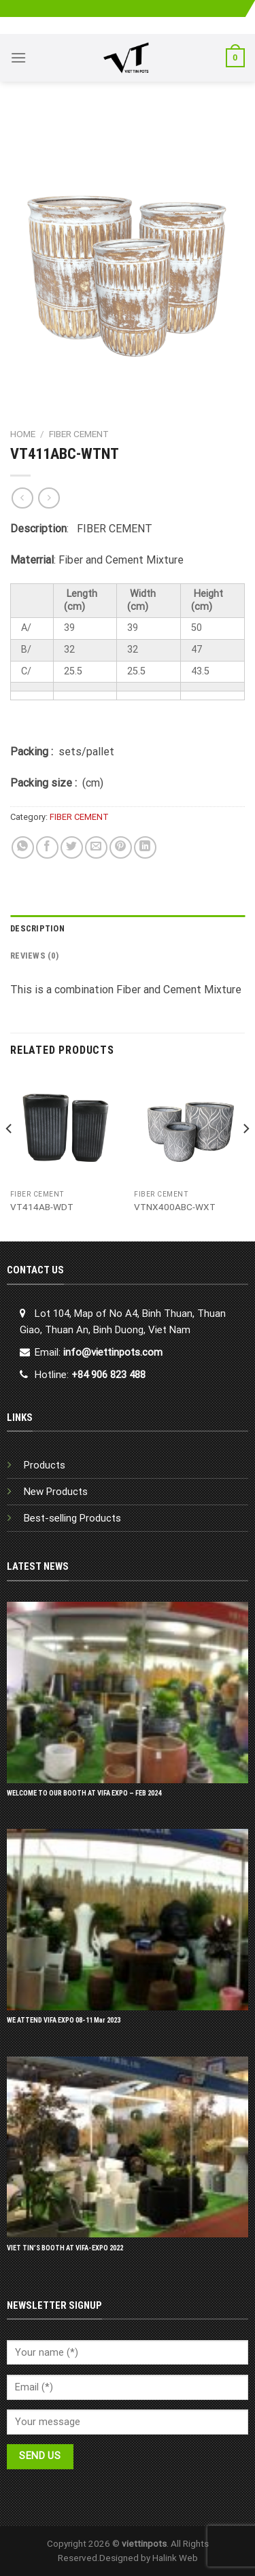 The image size is (255, 2576). What do you see at coordinates (18, 57) in the screenshot?
I see `[Menu]` at bounding box center [18, 57].